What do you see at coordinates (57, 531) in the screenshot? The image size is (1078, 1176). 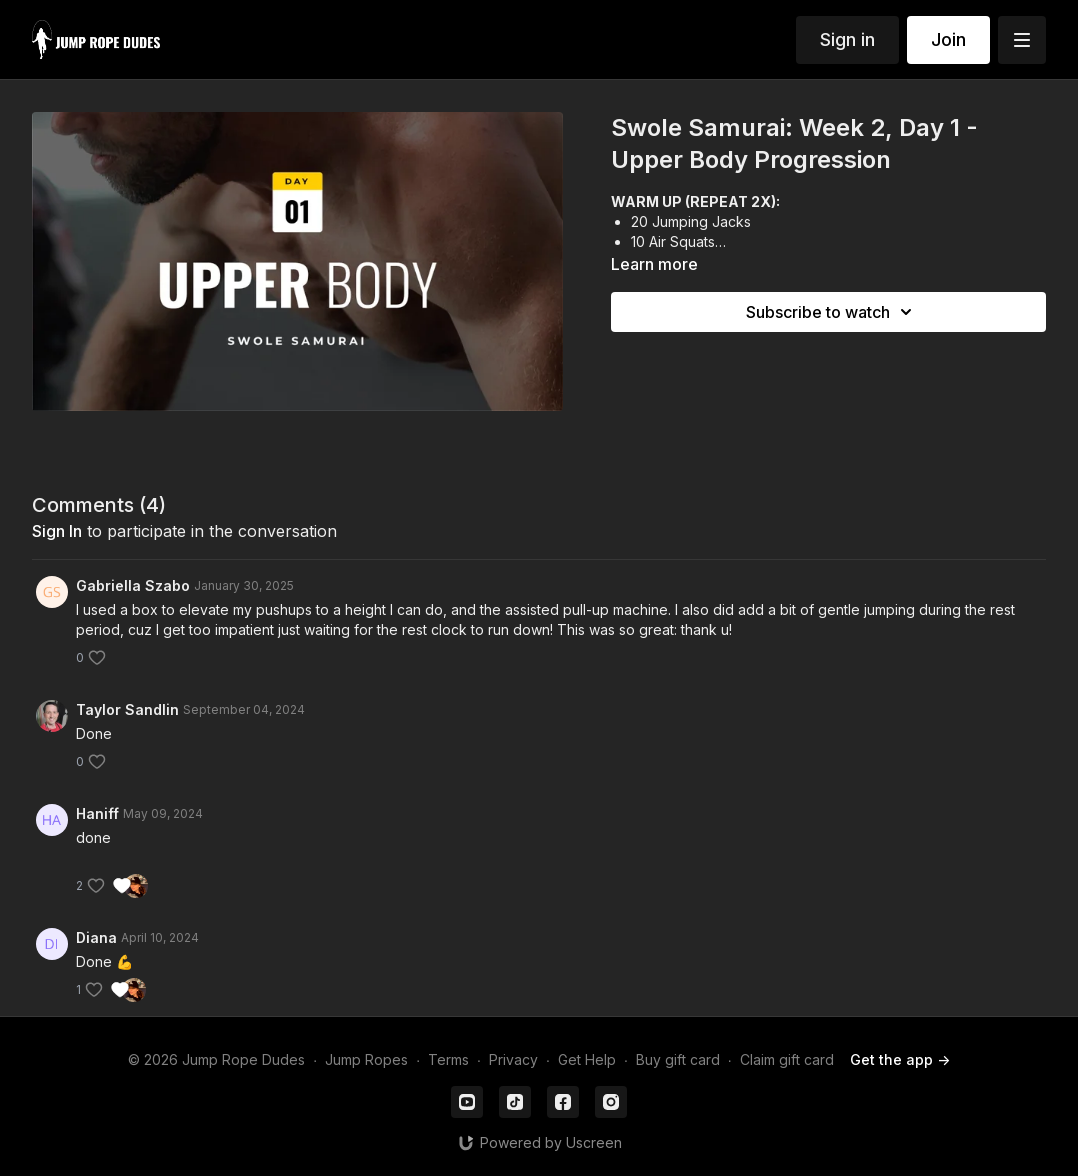 I see `sign in` at bounding box center [57, 531].